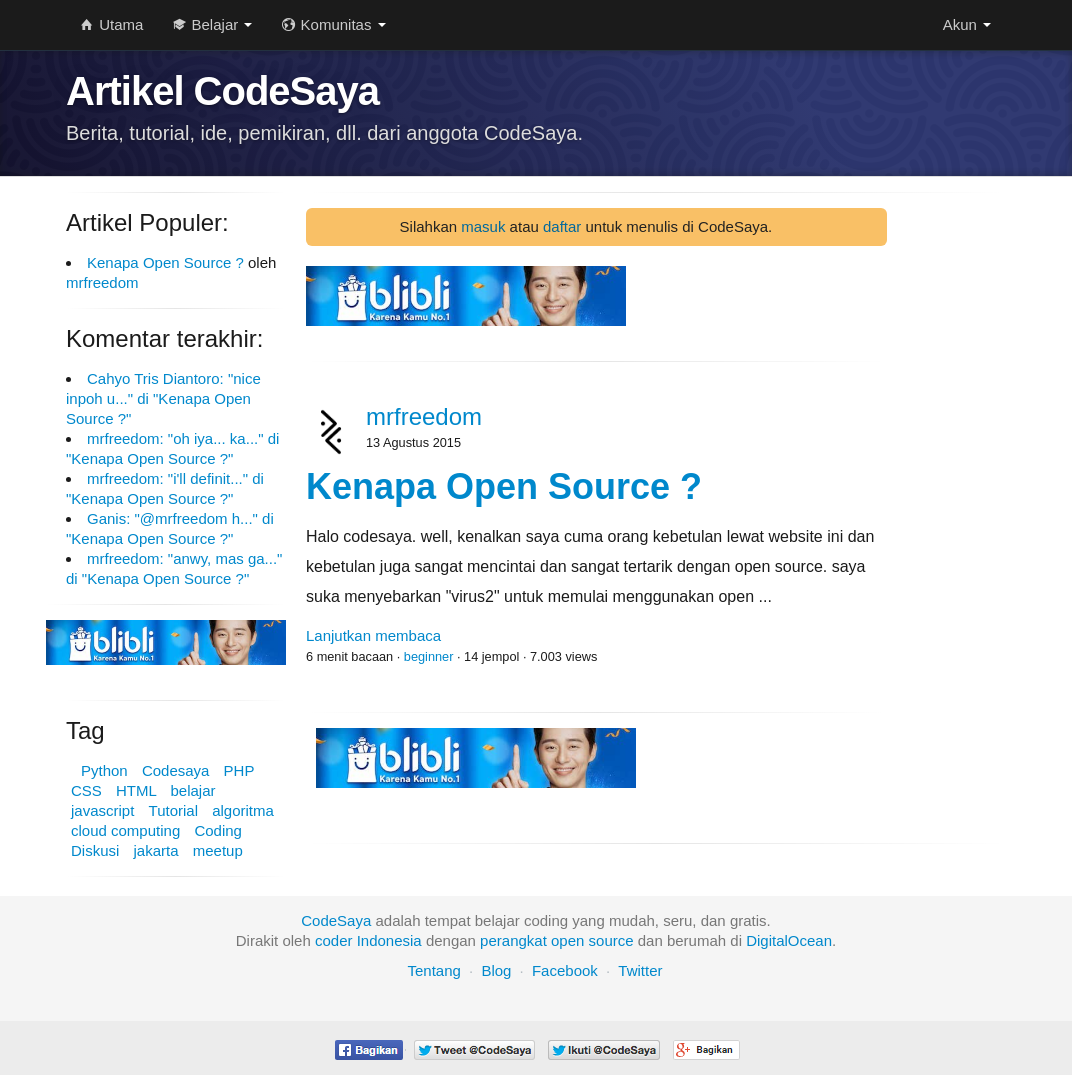  What do you see at coordinates (104, 770) in the screenshot?
I see `Python` at bounding box center [104, 770].